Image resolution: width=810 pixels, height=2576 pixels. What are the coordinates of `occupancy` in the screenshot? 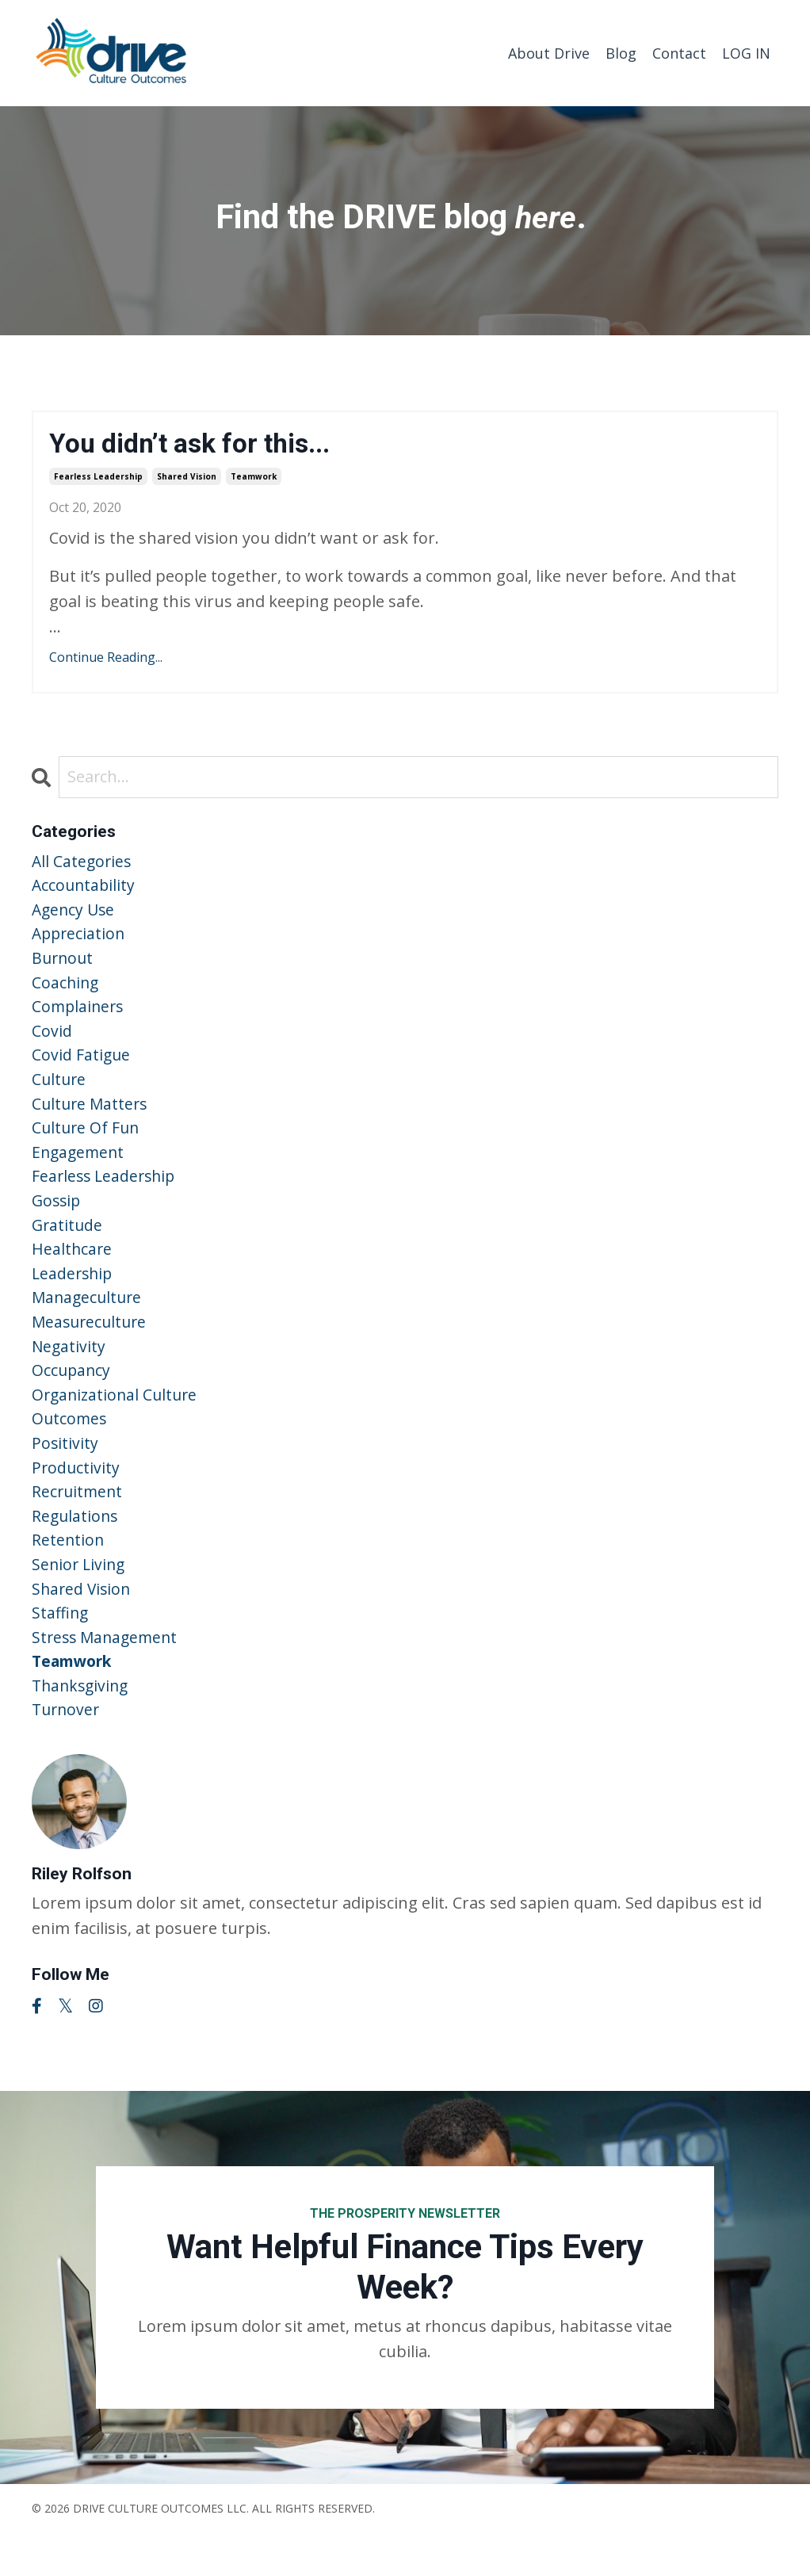 It's located at (72, 1396).